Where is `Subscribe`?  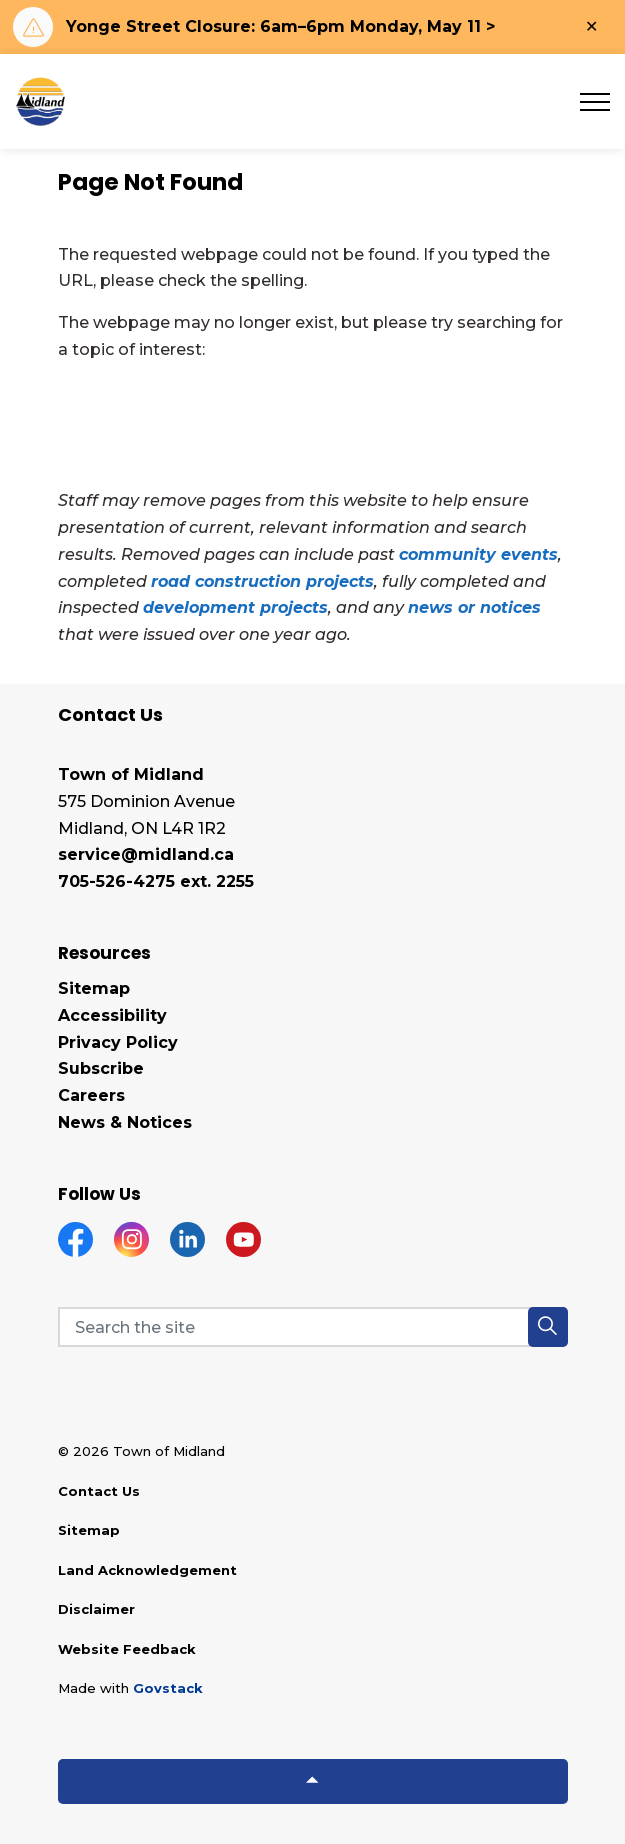
Subscribe is located at coordinates (101, 1068).